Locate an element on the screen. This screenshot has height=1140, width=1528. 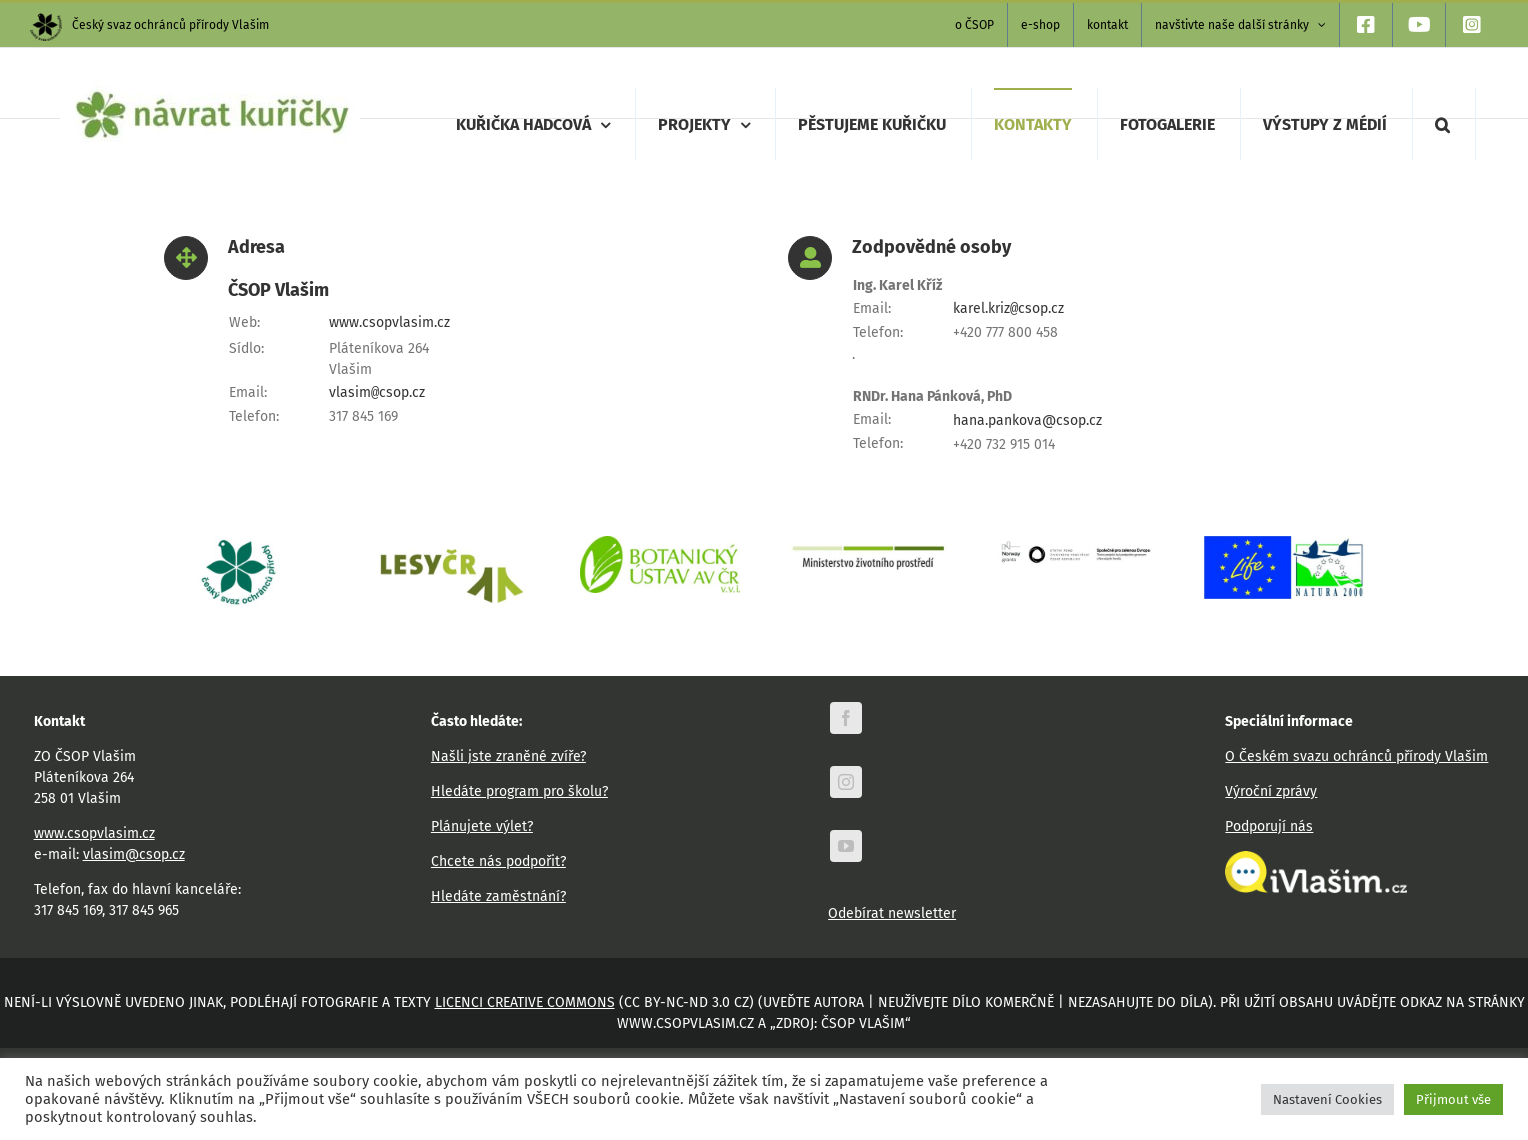
[facebook] is located at coordinates (846, 718).